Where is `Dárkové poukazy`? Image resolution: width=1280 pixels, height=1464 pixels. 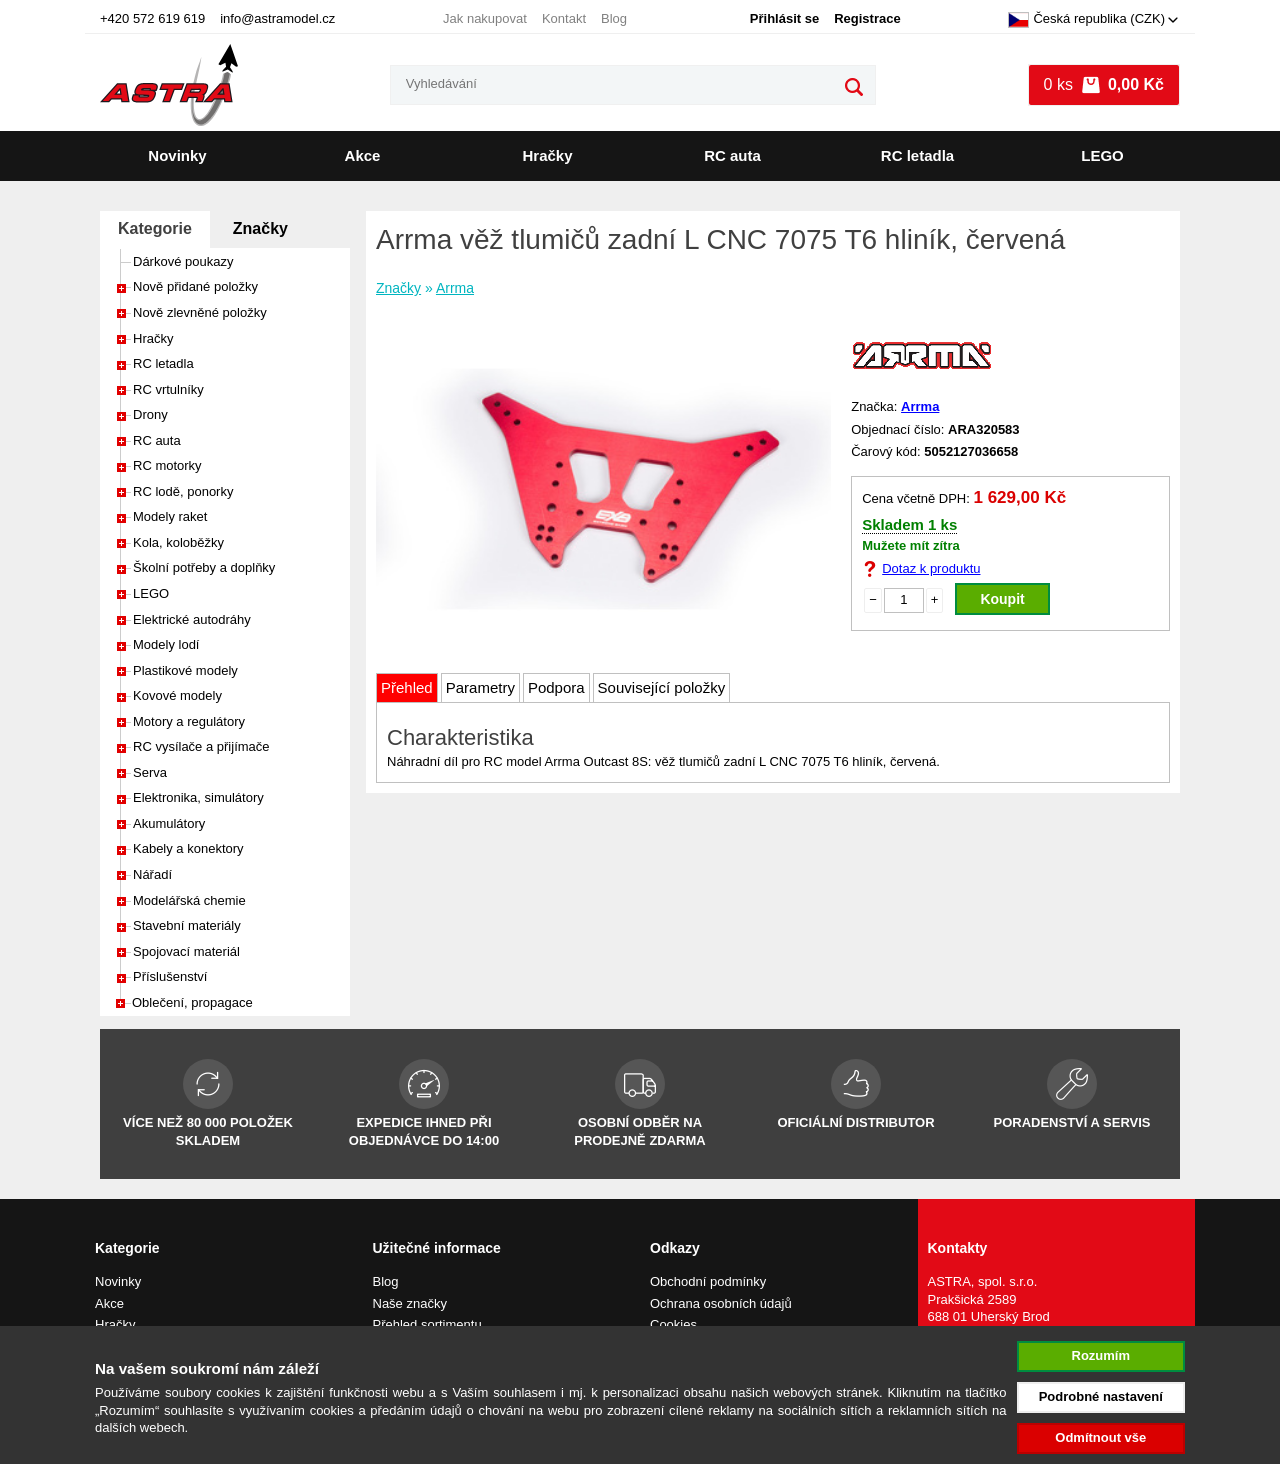
Dárkové poukazy is located at coordinates (183, 261).